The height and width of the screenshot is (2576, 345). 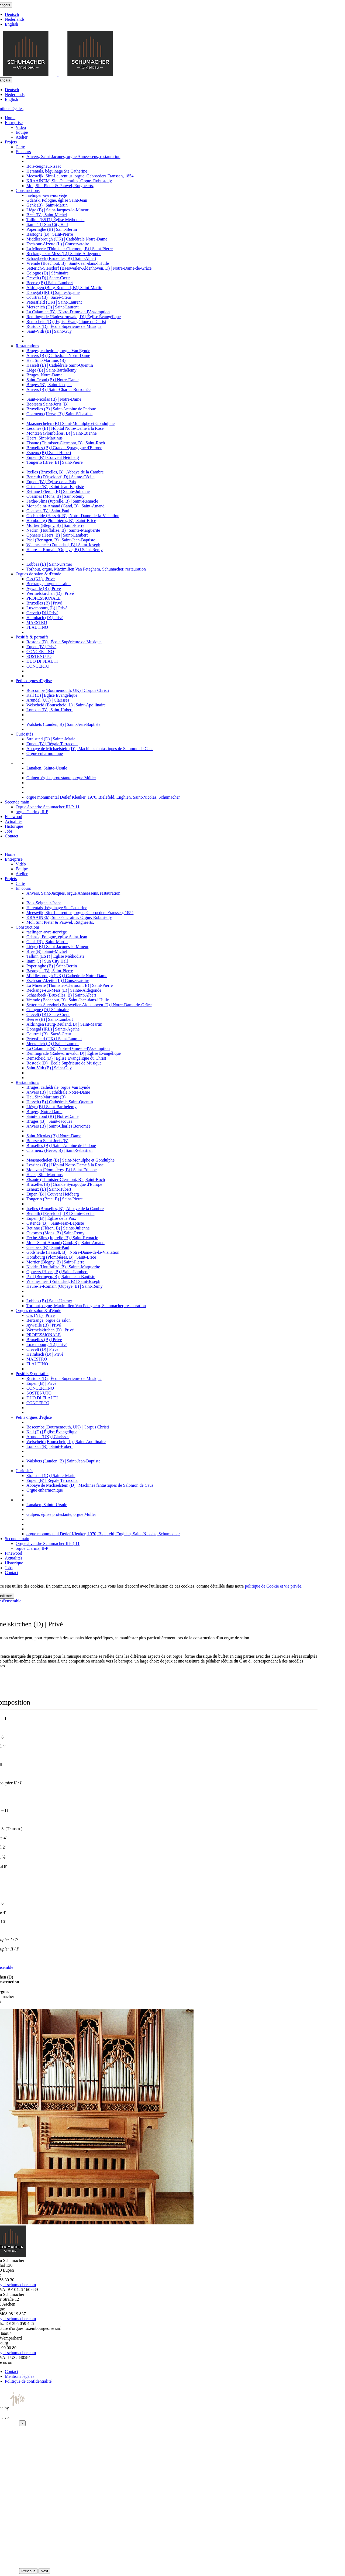 What do you see at coordinates (17, 802) in the screenshot?
I see `Seconde main` at bounding box center [17, 802].